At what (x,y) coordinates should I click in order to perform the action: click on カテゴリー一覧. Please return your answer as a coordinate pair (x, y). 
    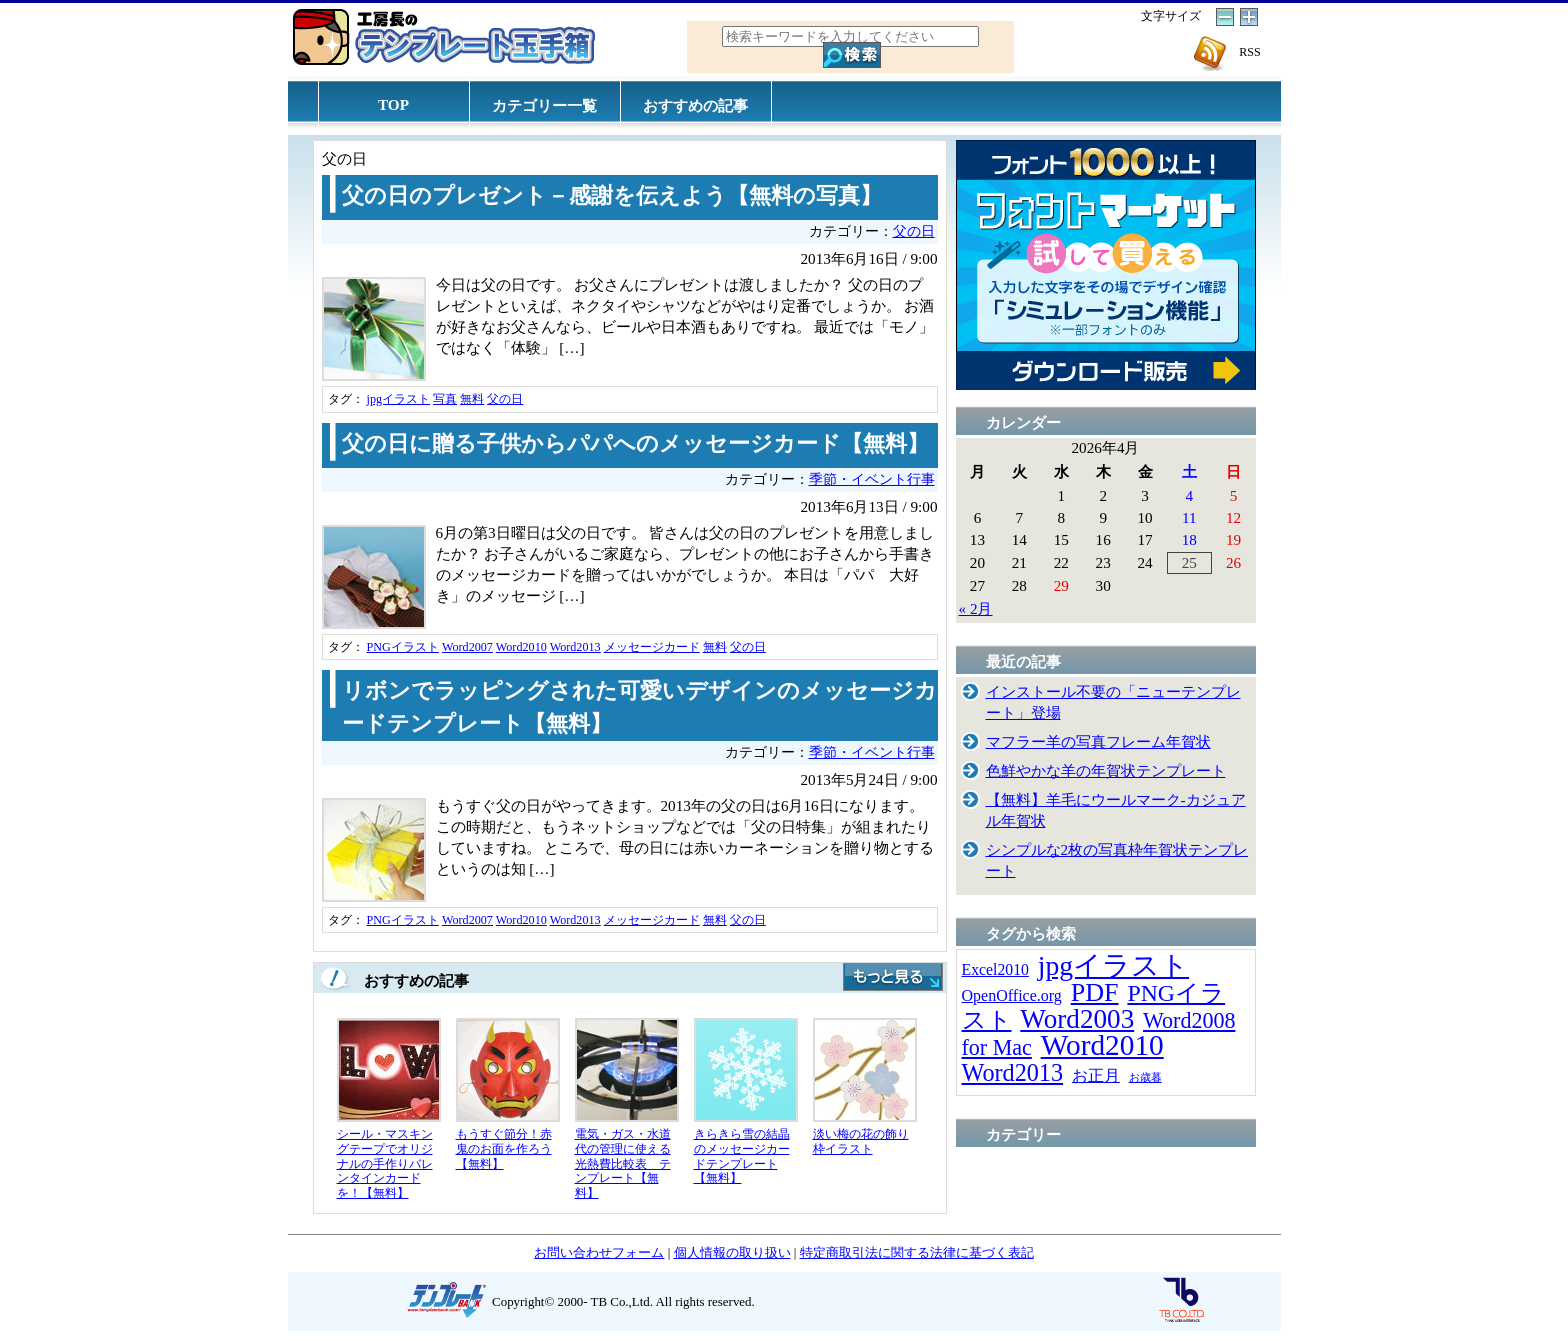
    Looking at the image, I should click on (544, 105).